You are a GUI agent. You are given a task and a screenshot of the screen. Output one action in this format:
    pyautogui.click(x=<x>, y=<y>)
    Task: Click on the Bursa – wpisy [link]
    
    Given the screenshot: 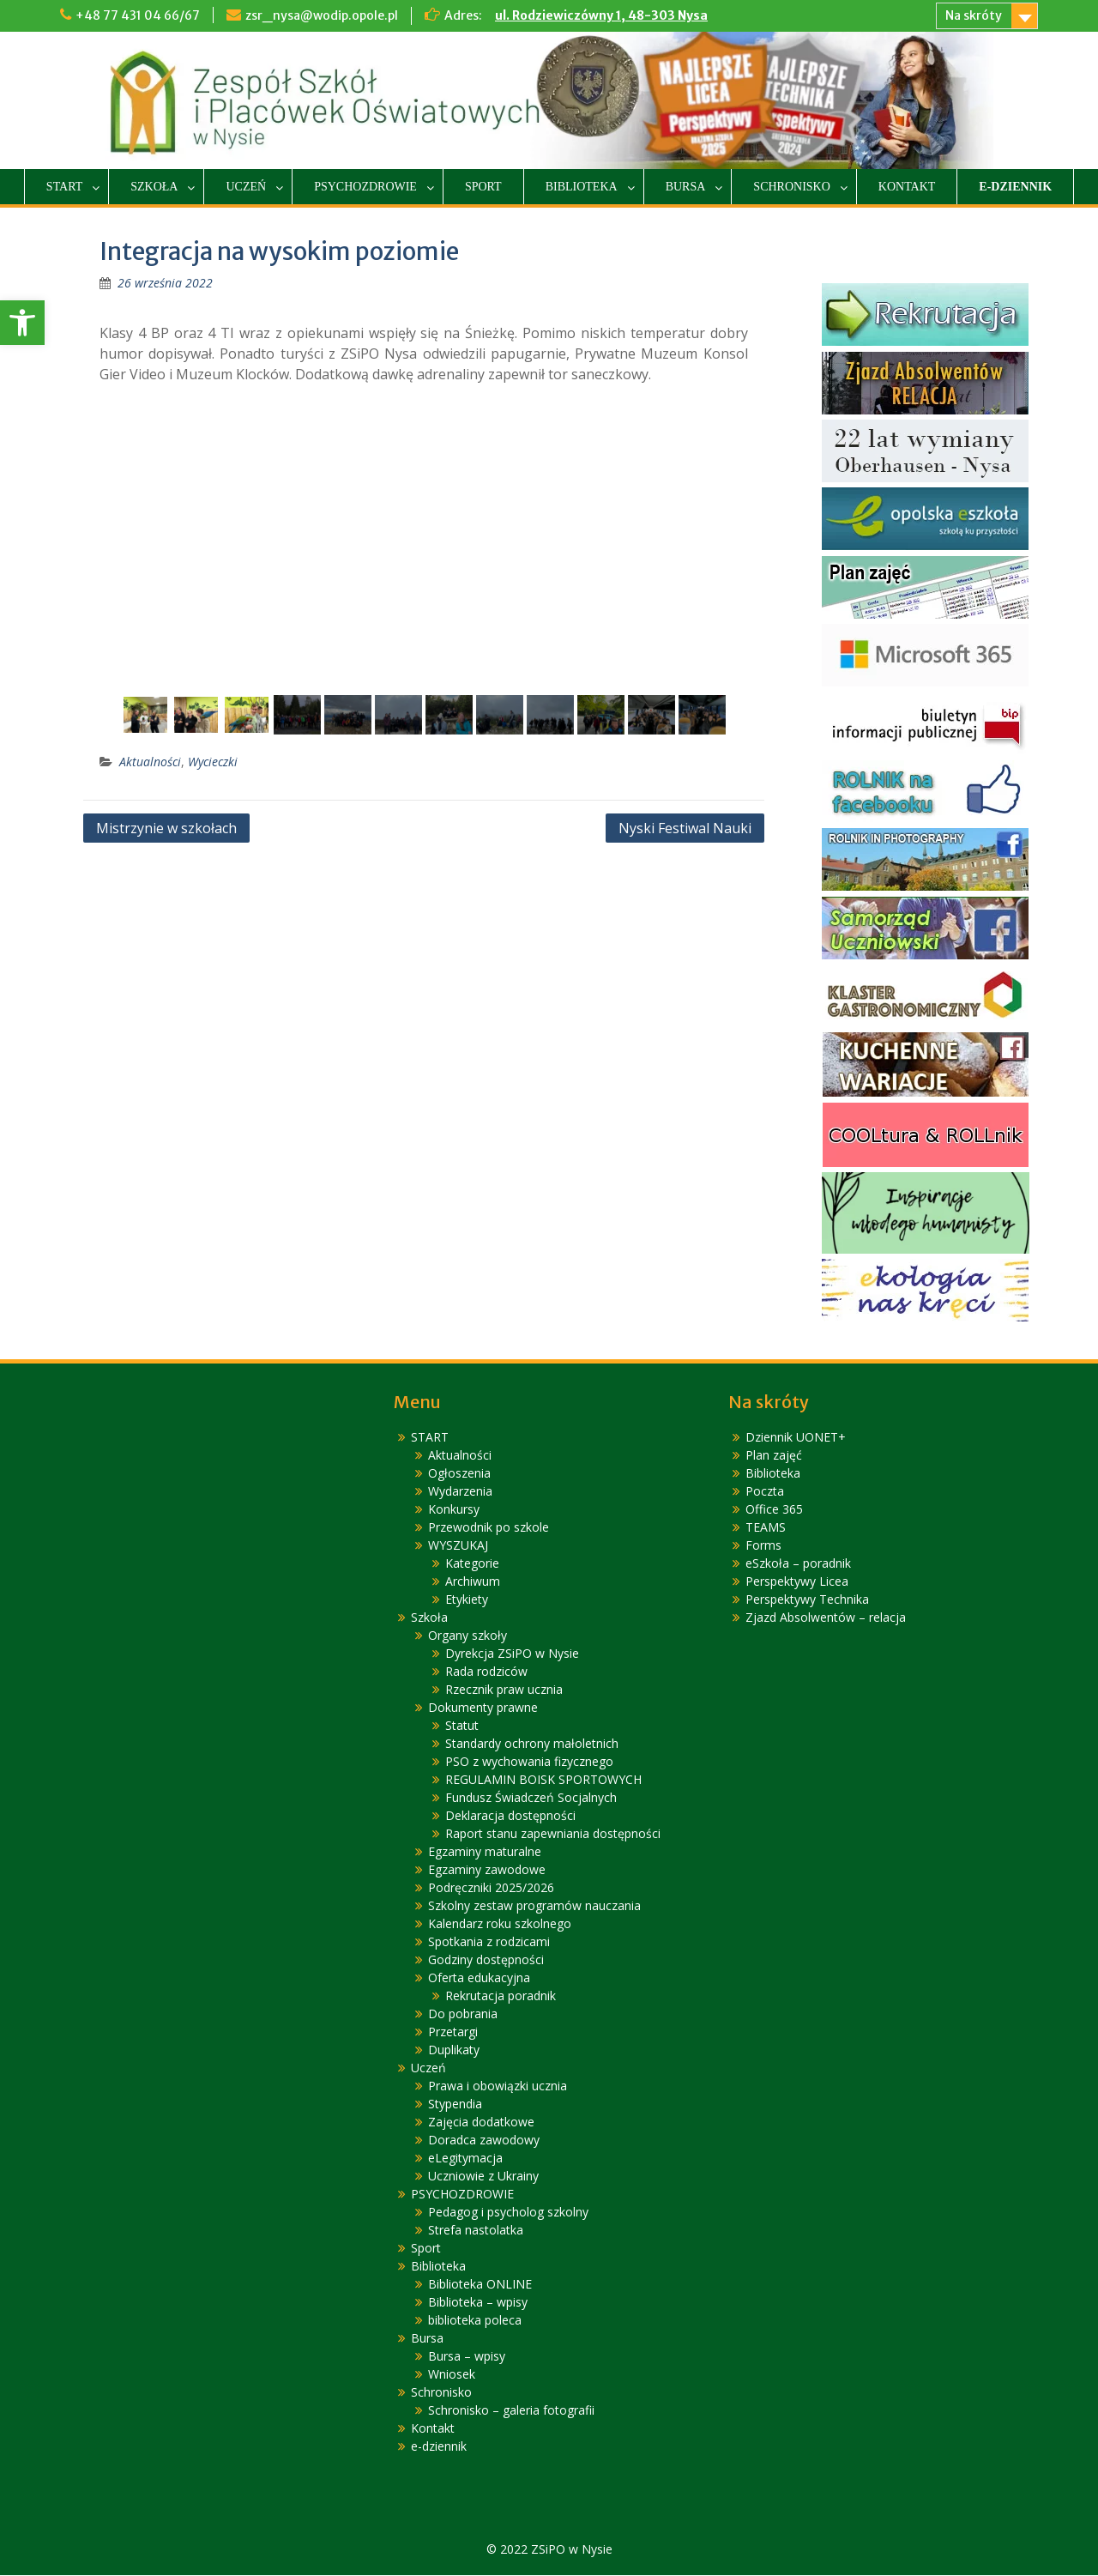 What is the action you would take?
    pyautogui.click(x=466, y=2357)
    